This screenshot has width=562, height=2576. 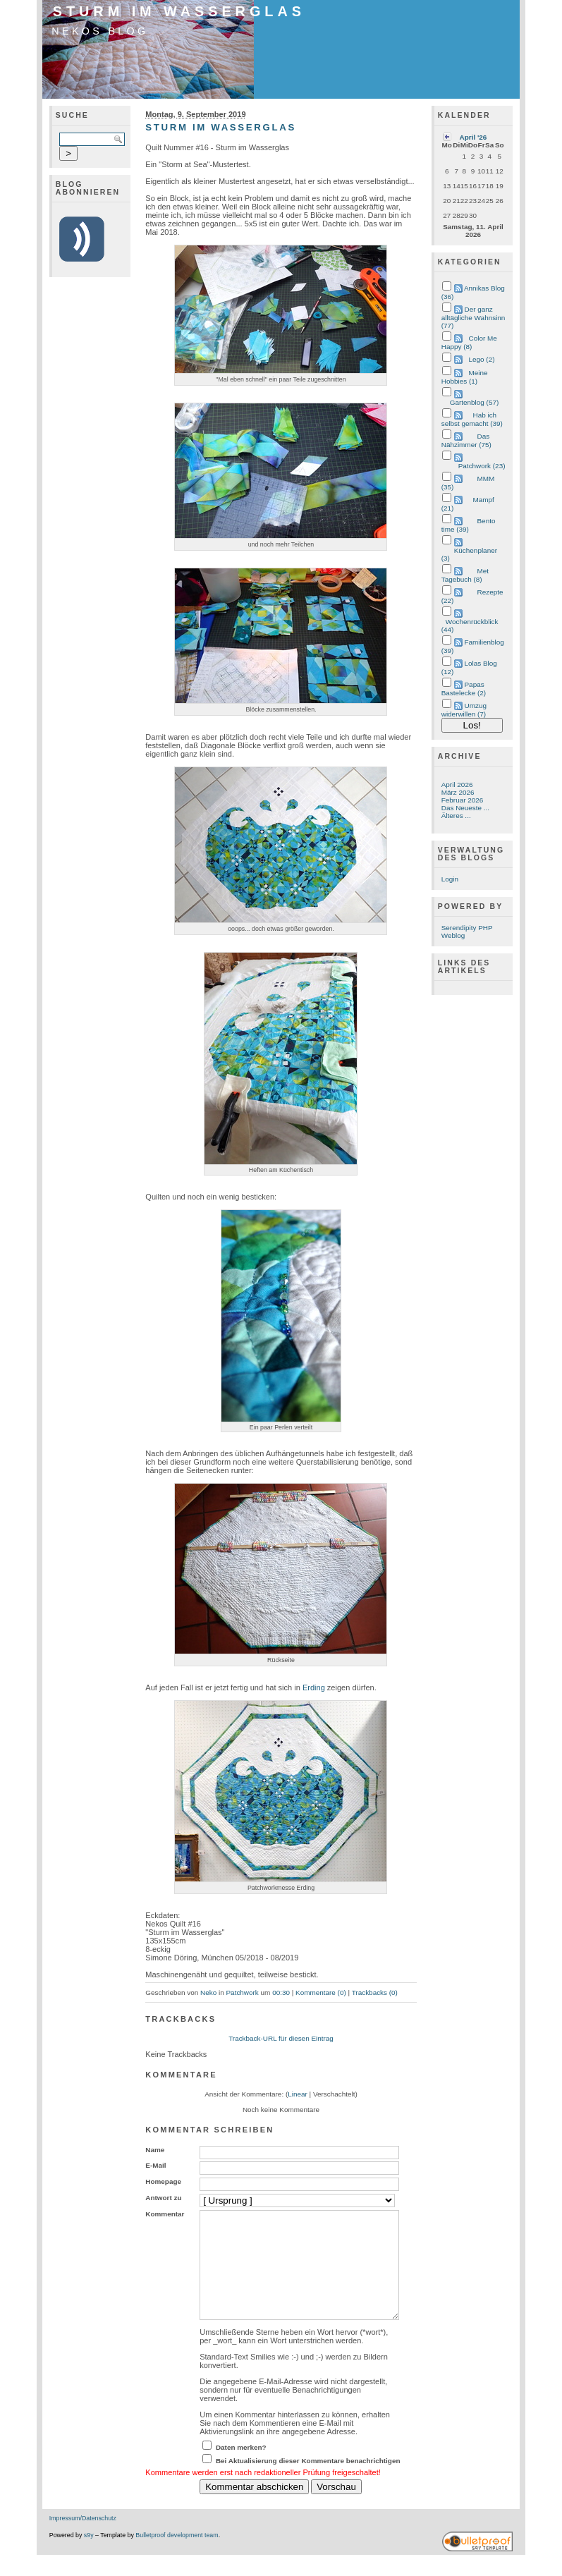 What do you see at coordinates (308, 2482) in the screenshot?
I see `Bei Aktualisierung dieser Kommentare benachrichtigen` at bounding box center [308, 2482].